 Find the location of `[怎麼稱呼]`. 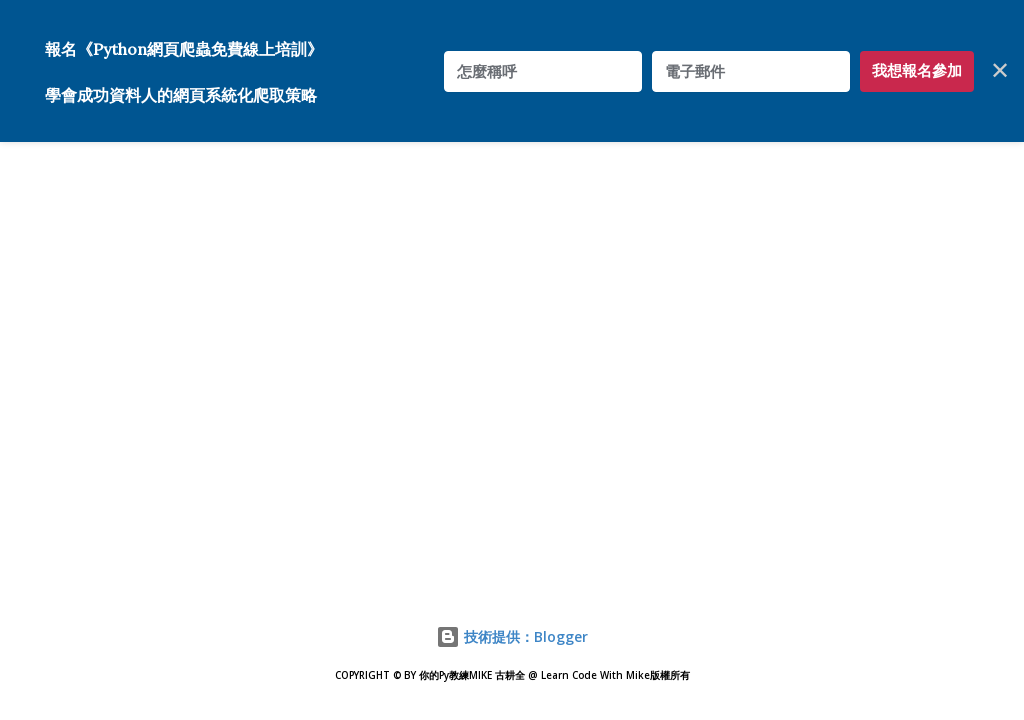

[怎麼稱呼] is located at coordinates (543, 71).